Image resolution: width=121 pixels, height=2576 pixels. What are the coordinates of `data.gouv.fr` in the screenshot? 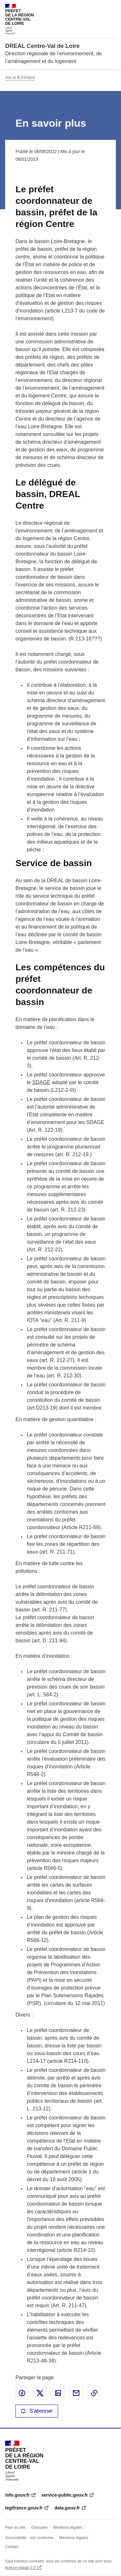 It's located at (67, 2507).